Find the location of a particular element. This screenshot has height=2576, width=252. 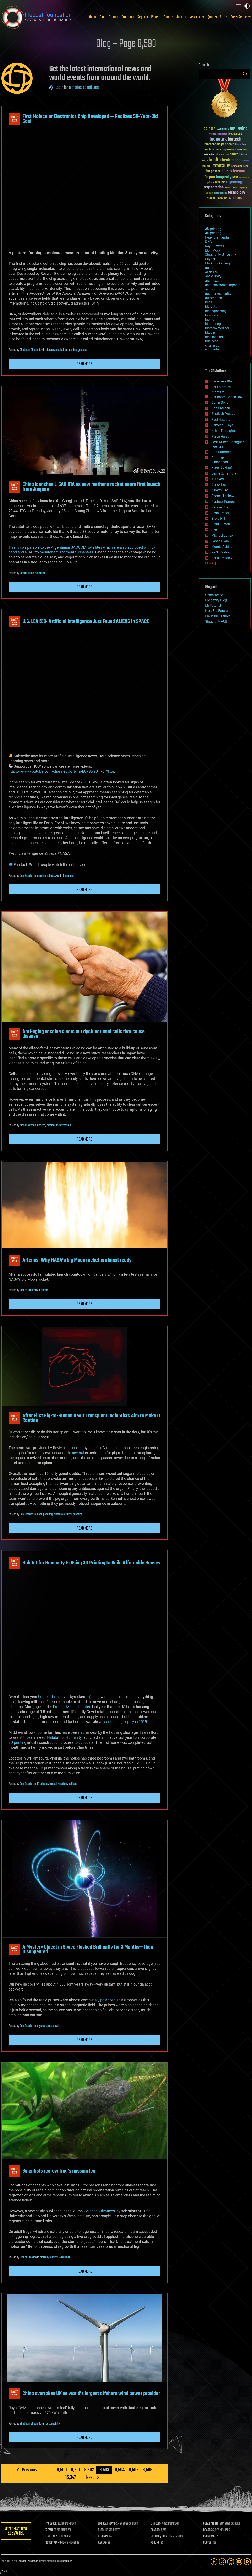

8,591 is located at coordinates (75, 2470).